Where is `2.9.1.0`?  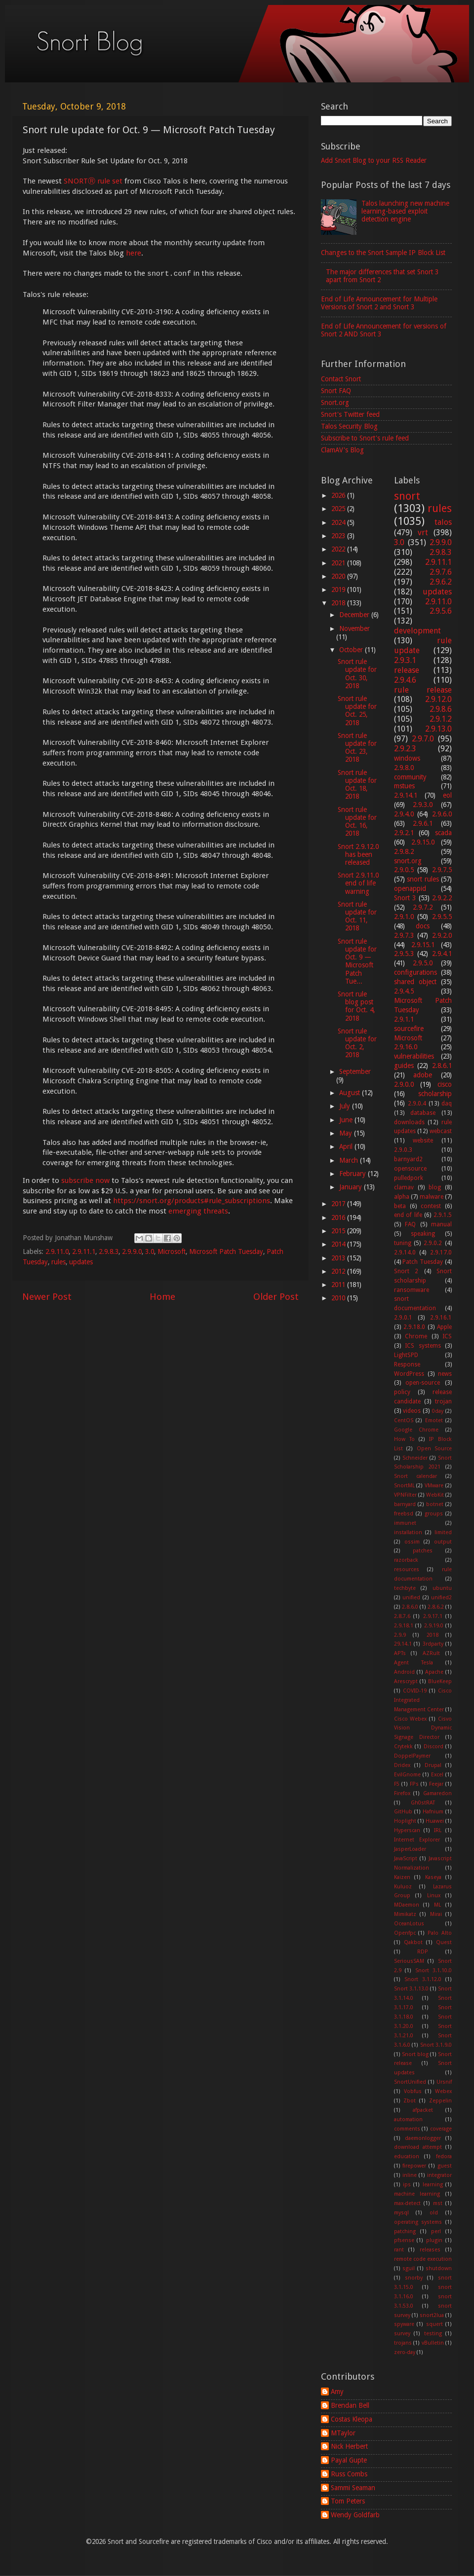 2.9.1.0 is located at coordinates (404, 916).